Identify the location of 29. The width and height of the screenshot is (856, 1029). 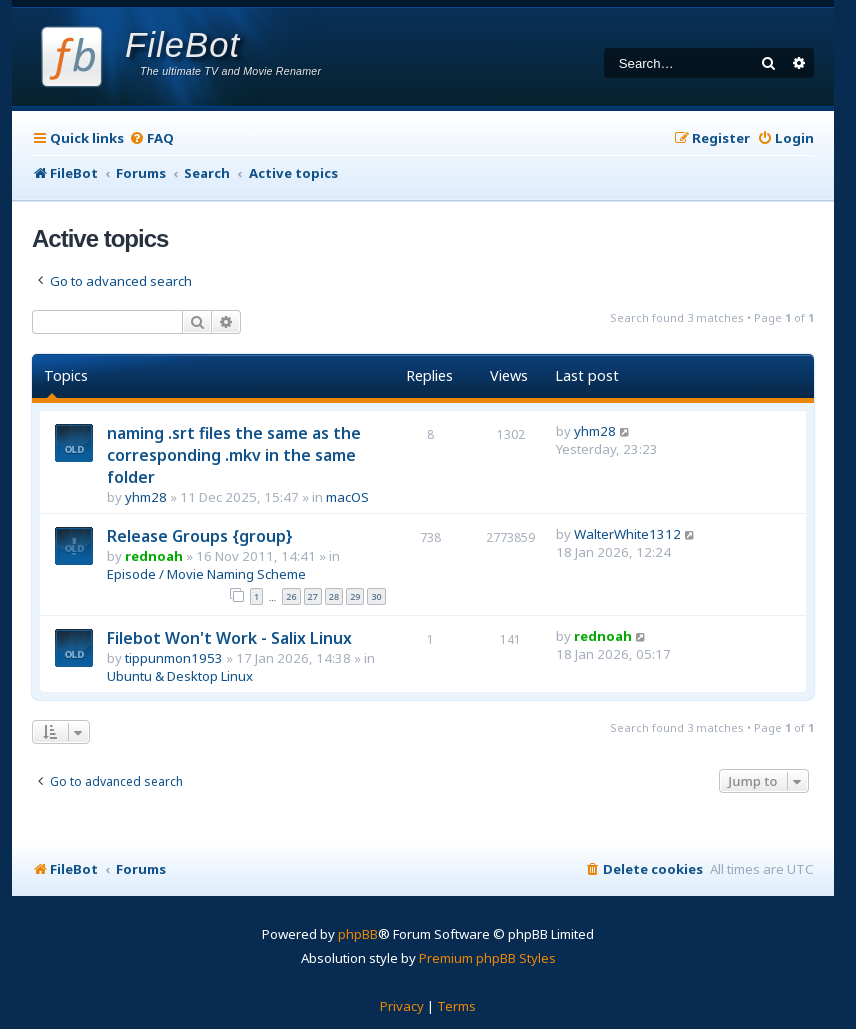
(355, 596).